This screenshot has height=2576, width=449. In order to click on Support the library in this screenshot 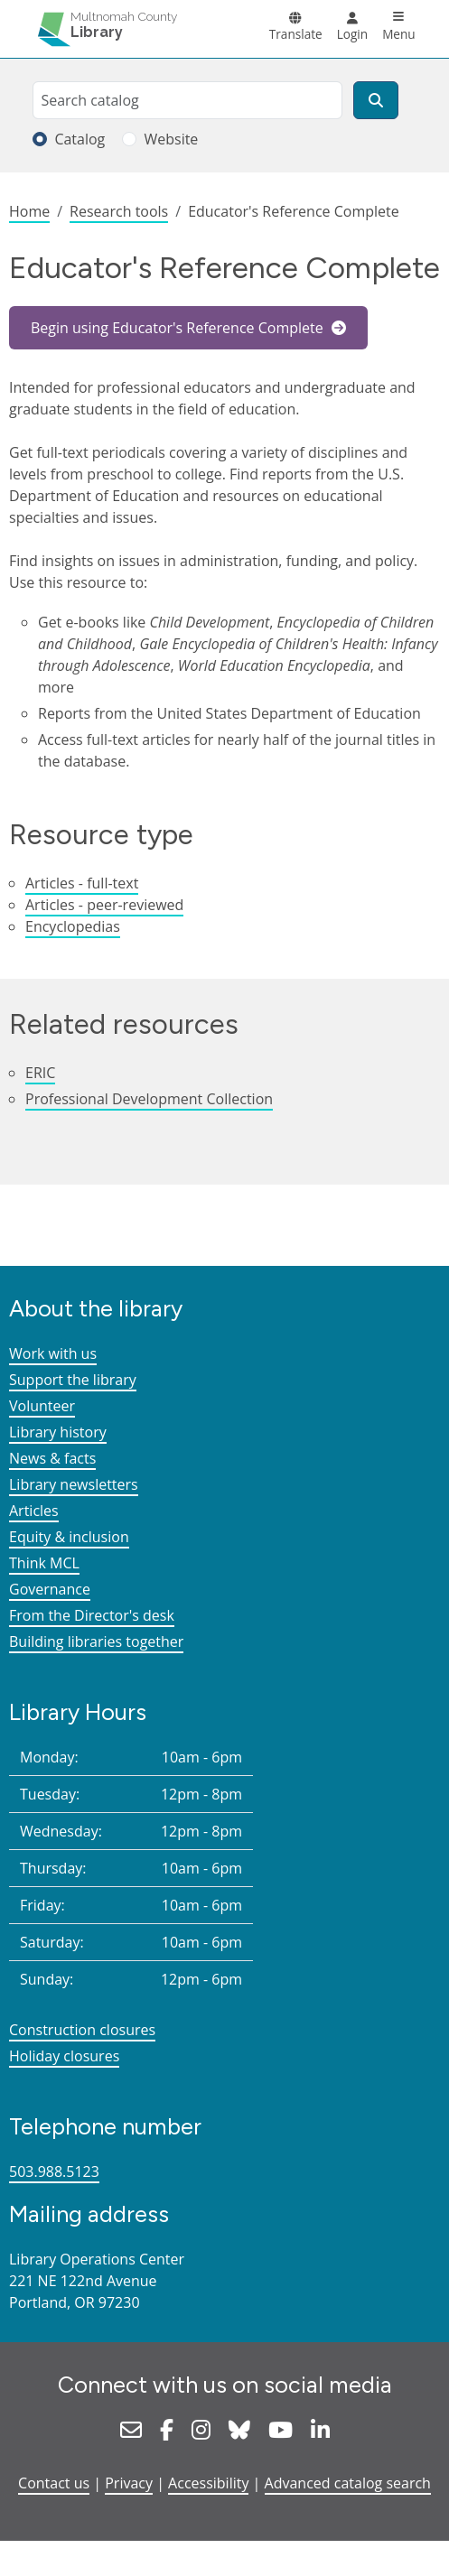, I will do `click(72, 1380)`.